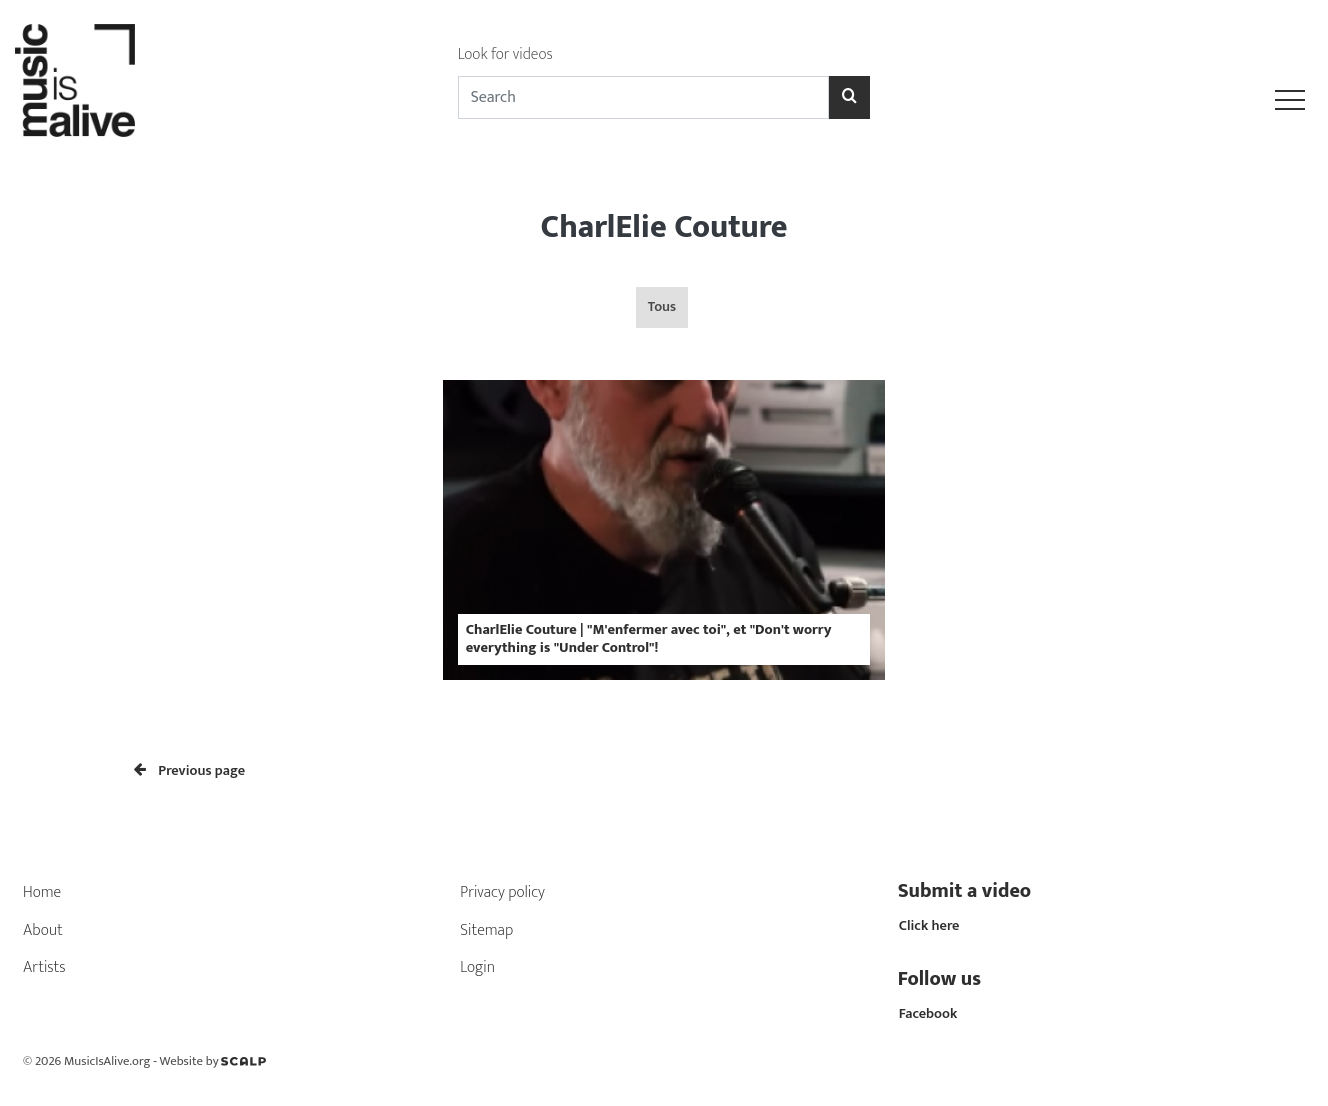 This screenshot has height=1106, width=1328. What do you see at coordinates (502, 892) in the screenshot?
I see `Privacy policy` at bounding box center [502, 892].